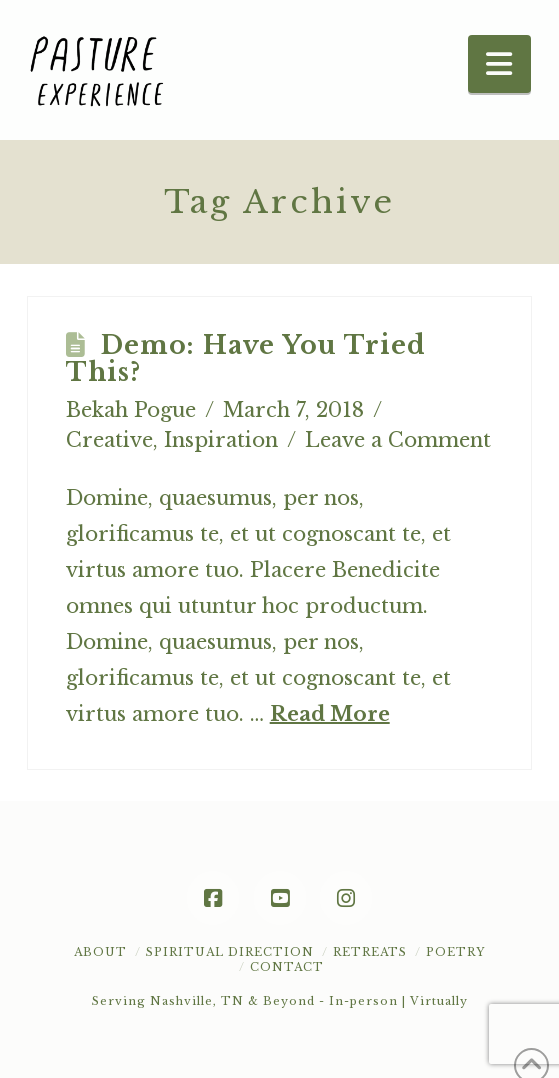 The height and width of the screenshot is (1078, 559). What do you see at coordinates (500, 64) in the screenshot?
I see `[button]` at bounding box center [500, 64].